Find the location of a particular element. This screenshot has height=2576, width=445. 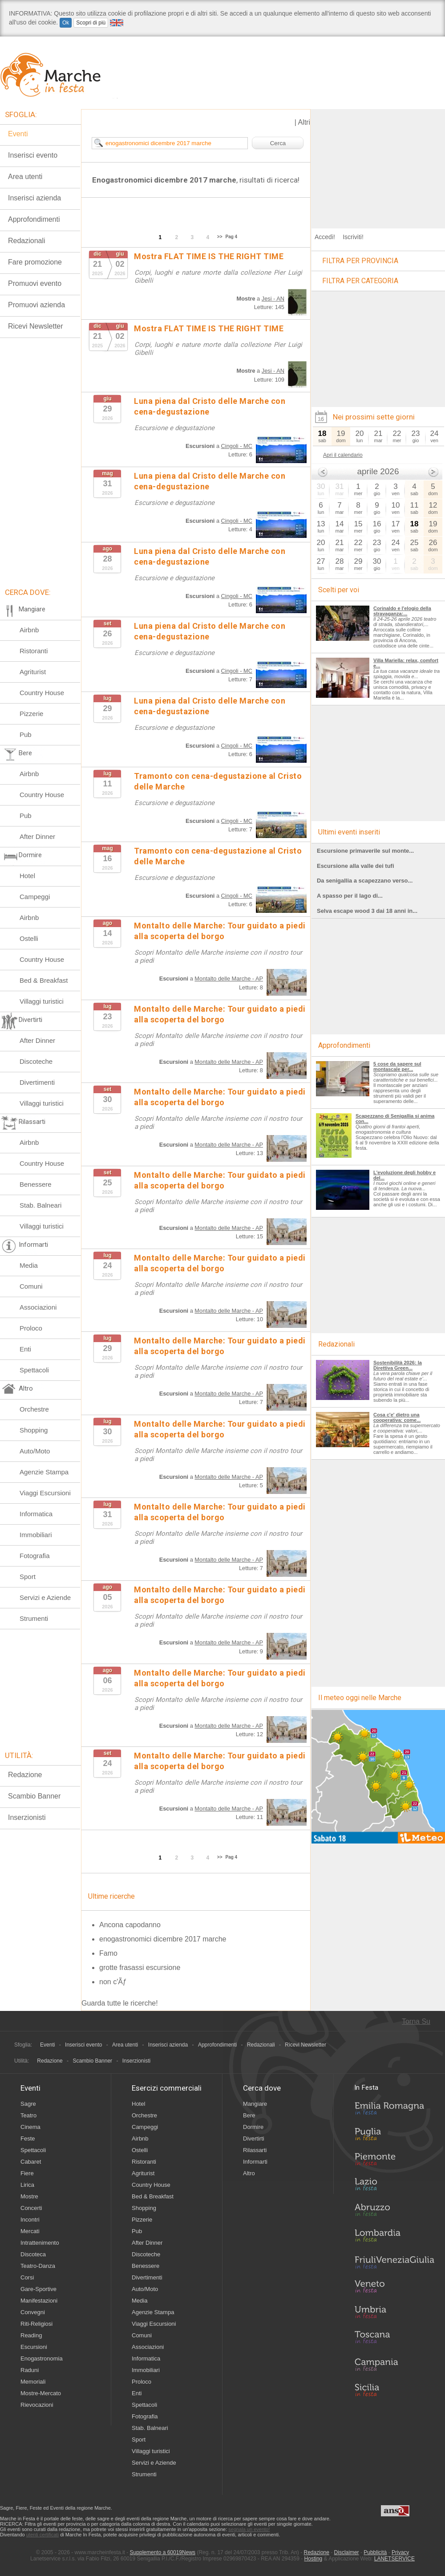

Villaggi turistici is located at coordinates (42, 1001).